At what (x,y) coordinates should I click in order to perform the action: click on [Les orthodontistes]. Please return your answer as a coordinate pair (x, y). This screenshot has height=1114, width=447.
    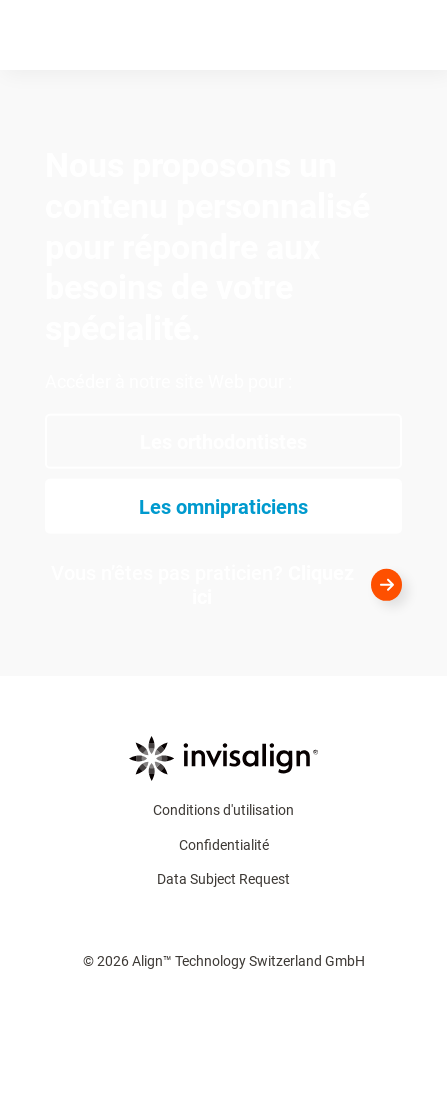
    Looking at the image, I should click on (223, 441).